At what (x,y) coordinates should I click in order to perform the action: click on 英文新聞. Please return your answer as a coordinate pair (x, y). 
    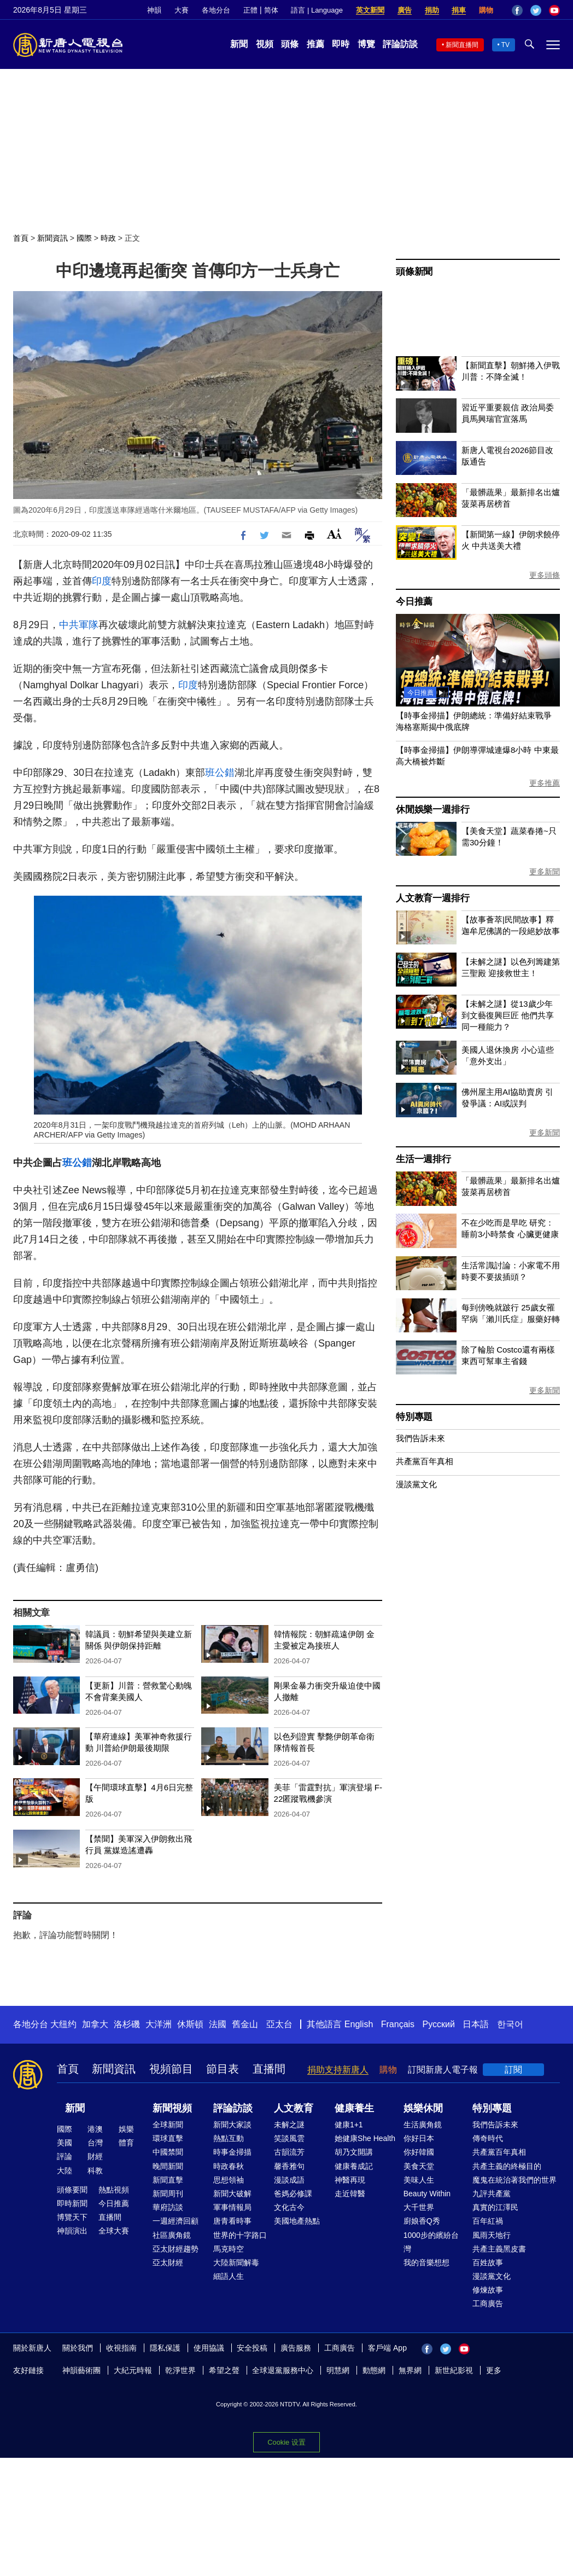
    Looking at the image, I should click on (370, 10).